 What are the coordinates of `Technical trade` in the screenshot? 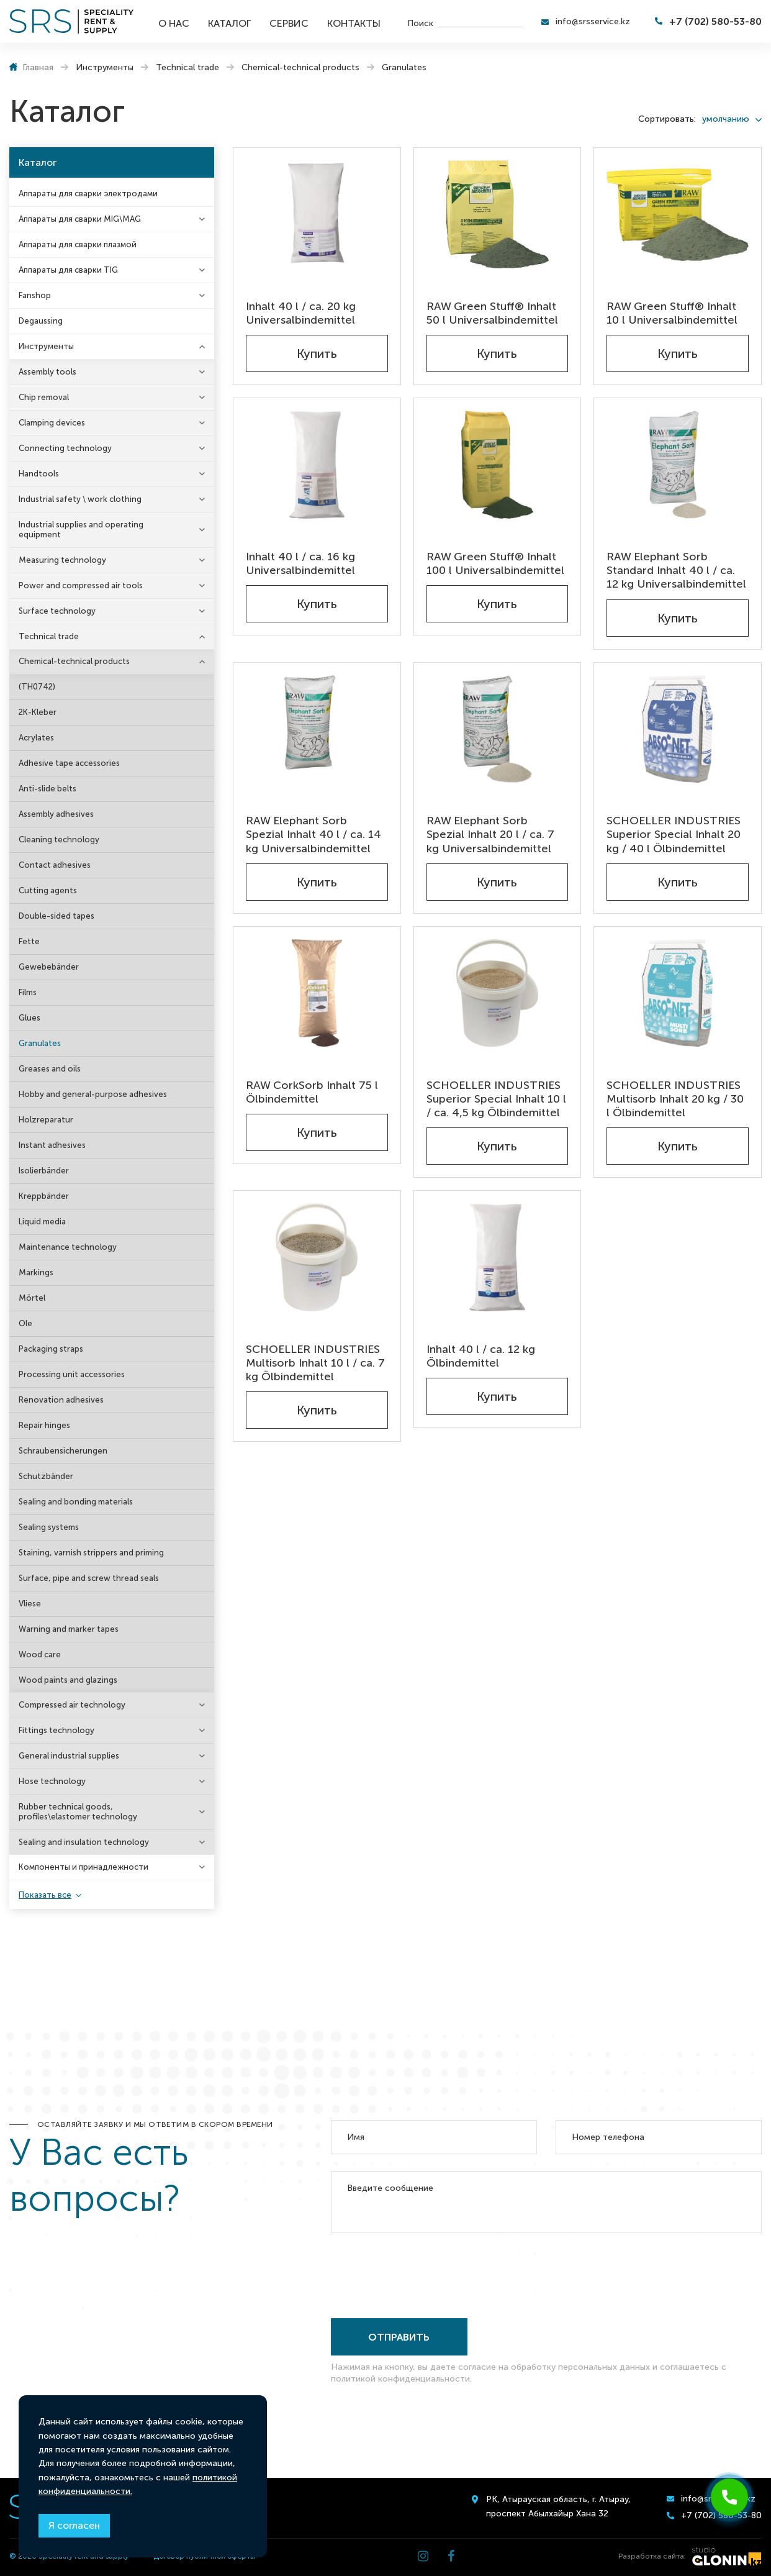 It's located at (49, 636).